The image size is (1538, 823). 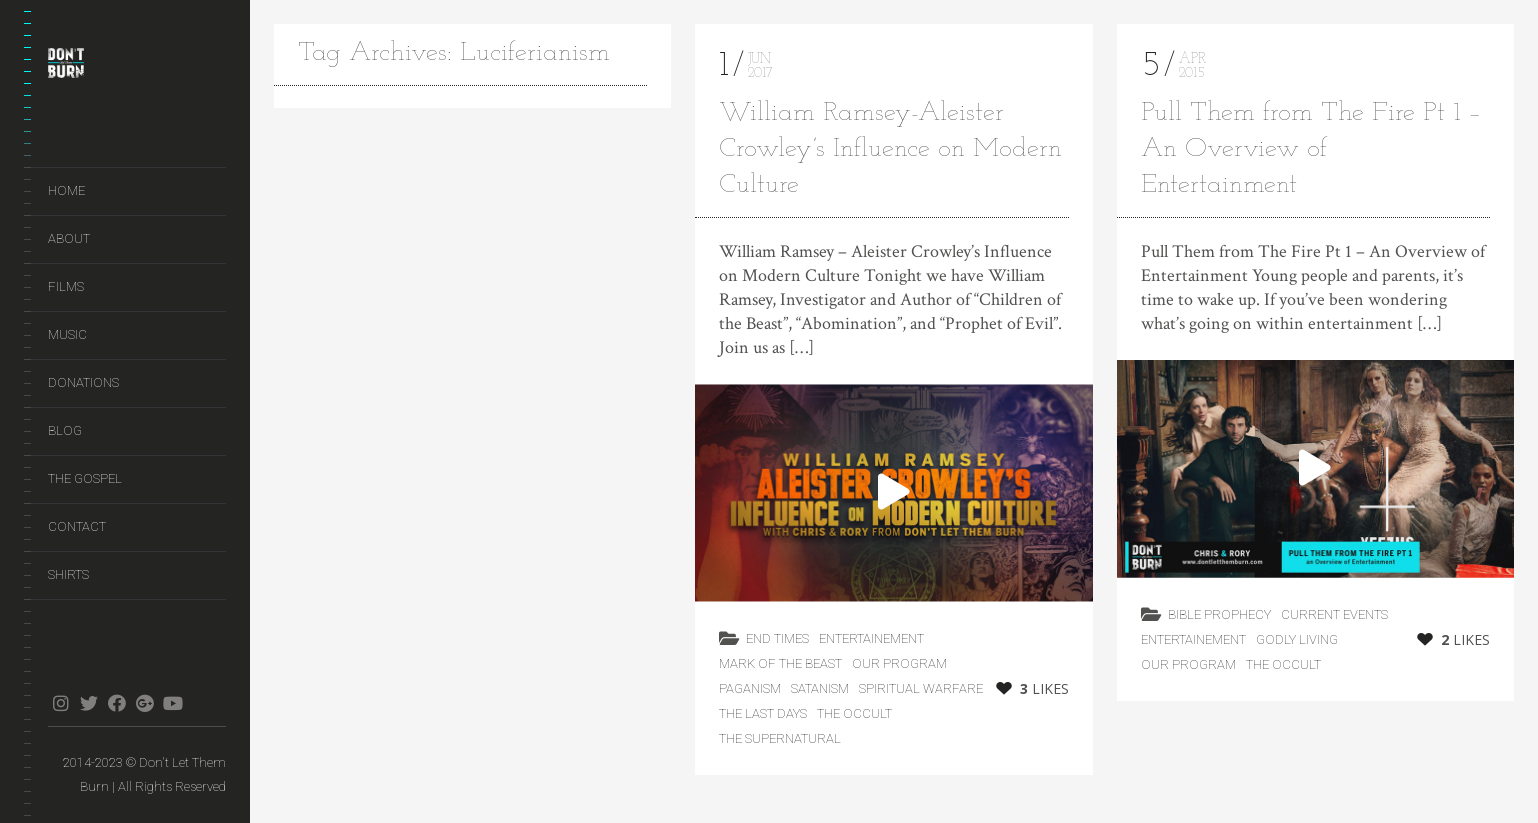 What do you see at coordinates (1219, 614) in the screenshot?
I see `Bible Prophecy` at bounding box center [1219, 614].